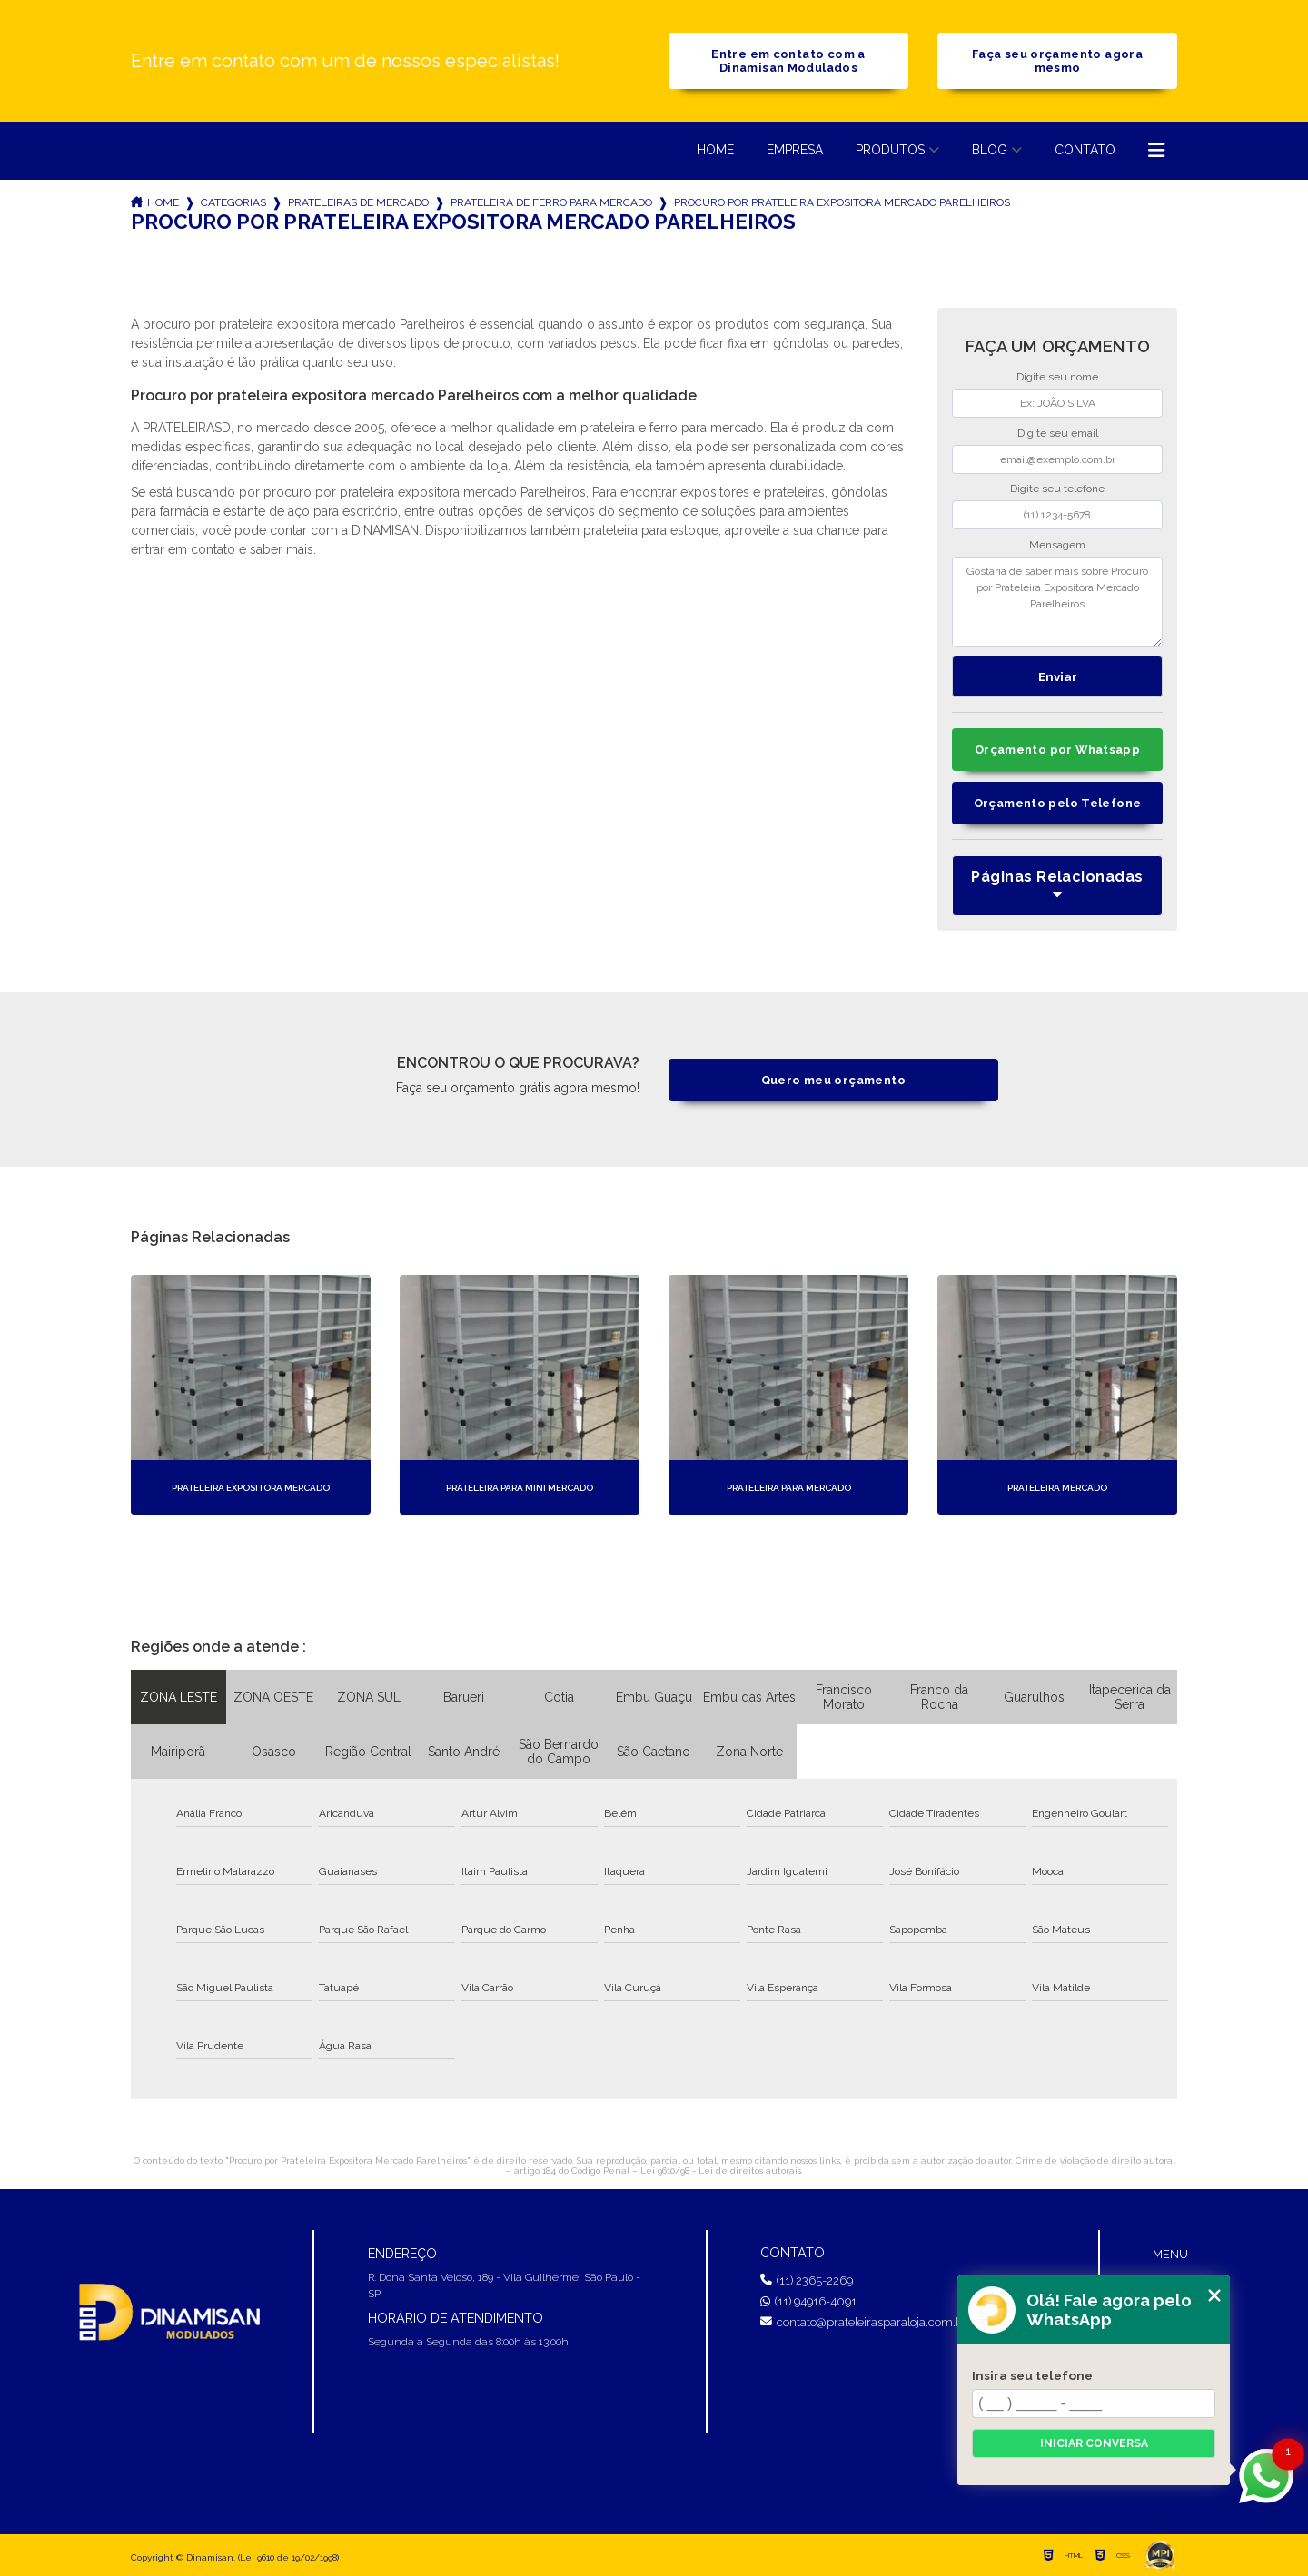 Image resolution: width=1308 pixels, height=2576 pixels. Describe the element at coordinates (1057, 544) in the screenshot. I see `Mensagem` at that location.